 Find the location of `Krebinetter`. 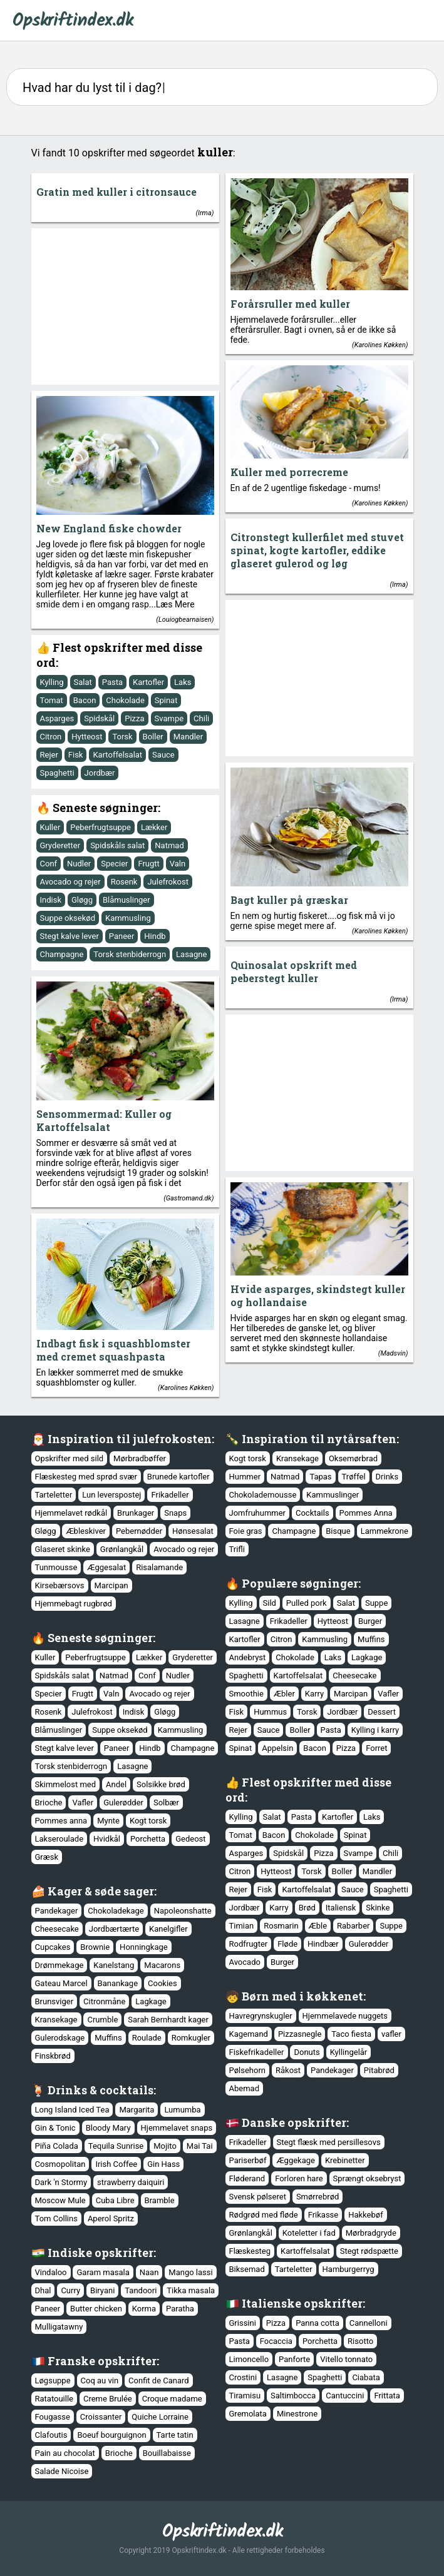

Krebinetter is located at coordinates (345, 2160).